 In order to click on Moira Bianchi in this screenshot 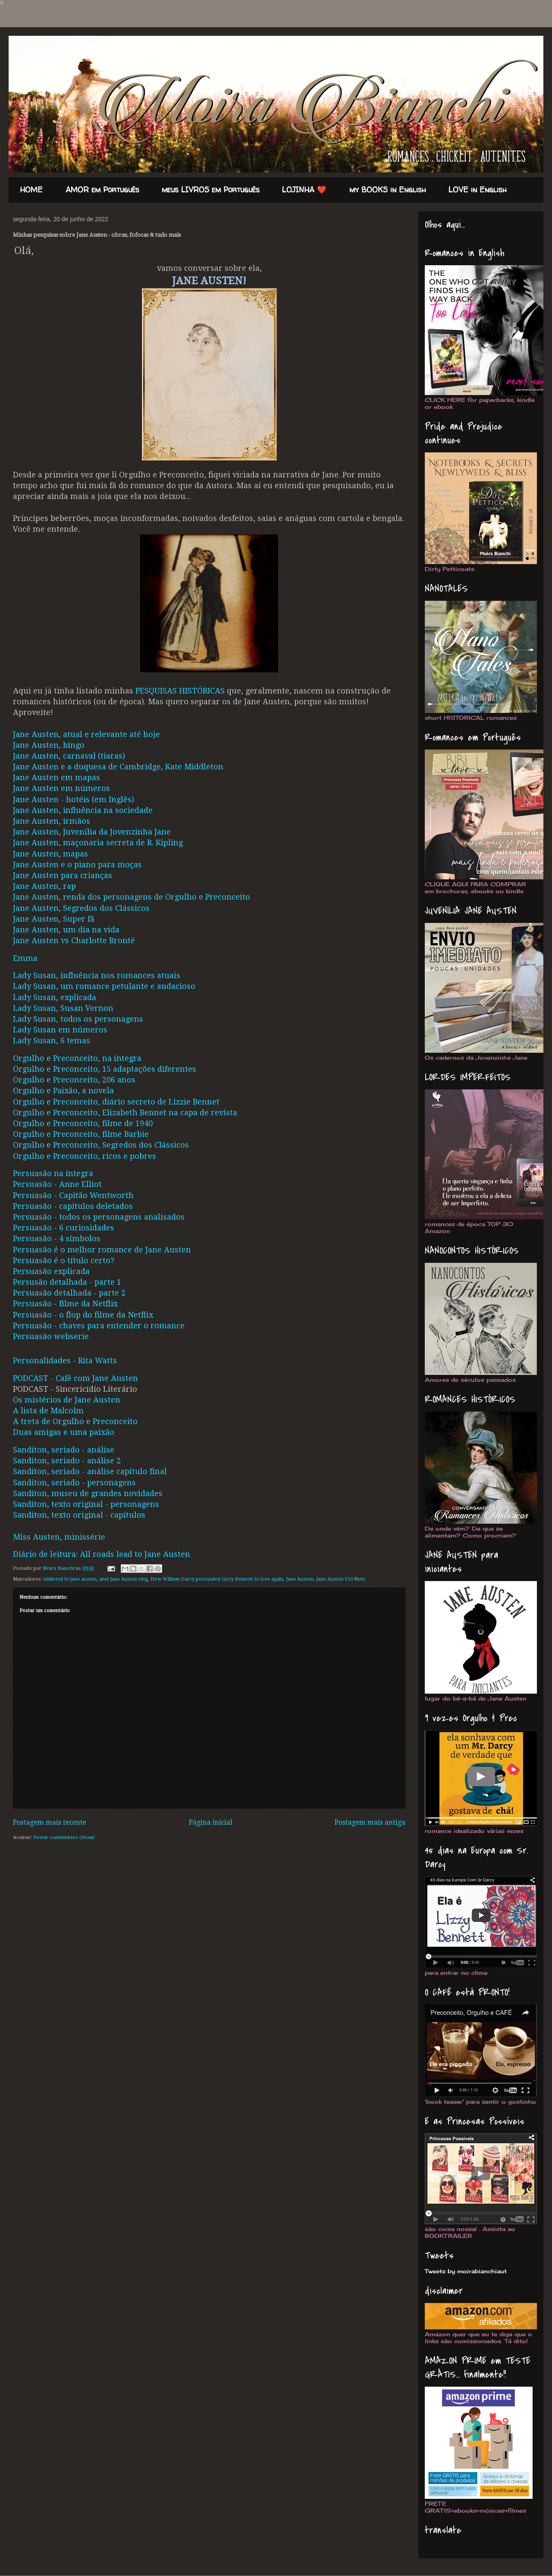, I will do `click(59, 1568)`.